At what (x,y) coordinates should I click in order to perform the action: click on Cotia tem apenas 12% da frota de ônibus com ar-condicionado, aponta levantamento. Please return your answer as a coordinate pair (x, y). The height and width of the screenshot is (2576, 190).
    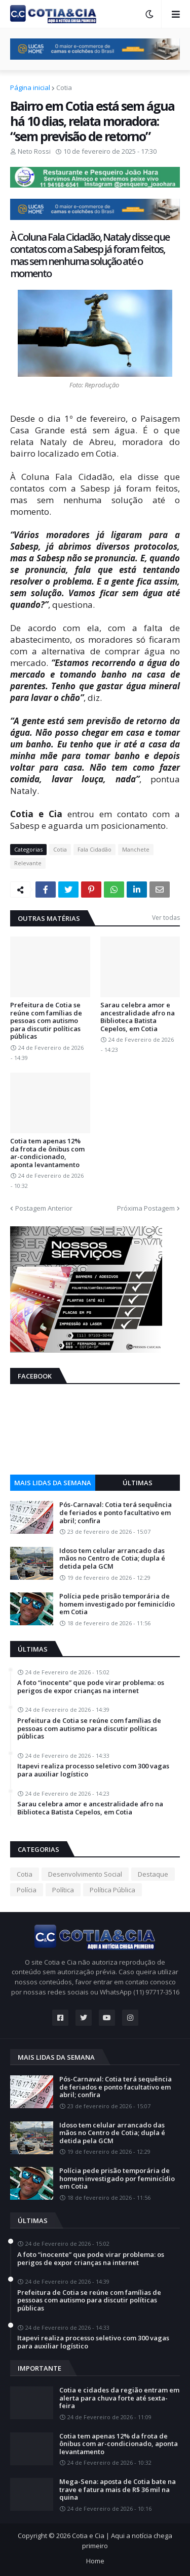
    Looking at the image, I should click on (47, 1153).